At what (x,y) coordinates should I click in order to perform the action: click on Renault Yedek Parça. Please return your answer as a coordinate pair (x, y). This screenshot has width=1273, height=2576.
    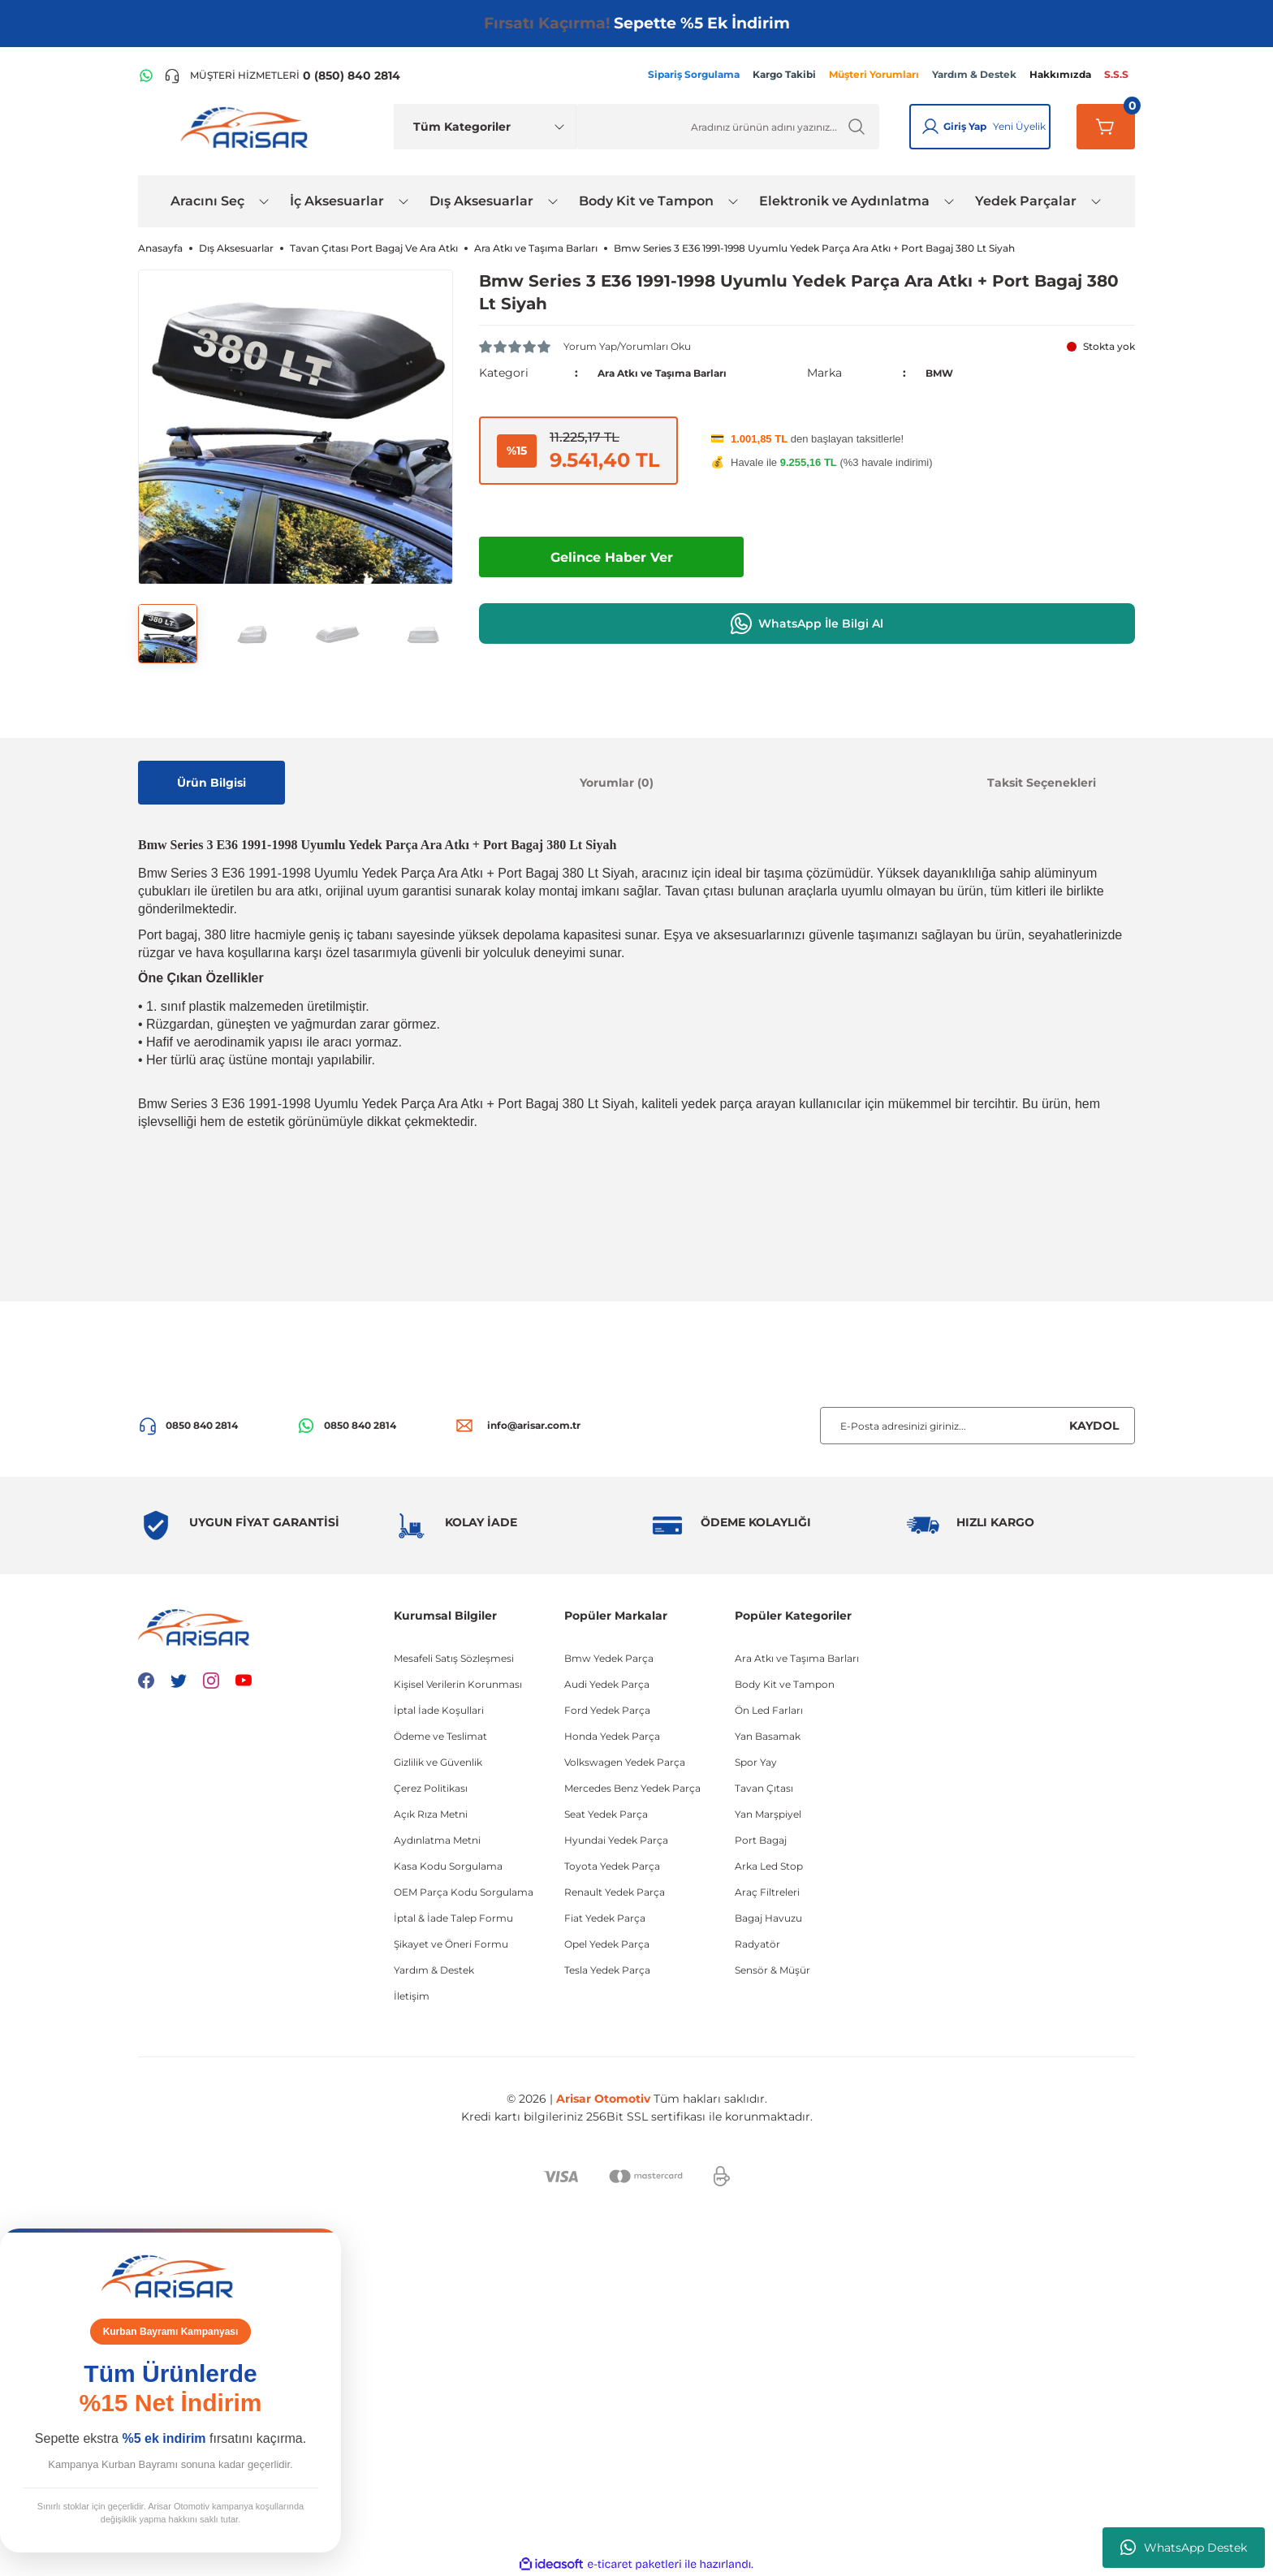
    Looking at the image, I should click on (614, 1892).